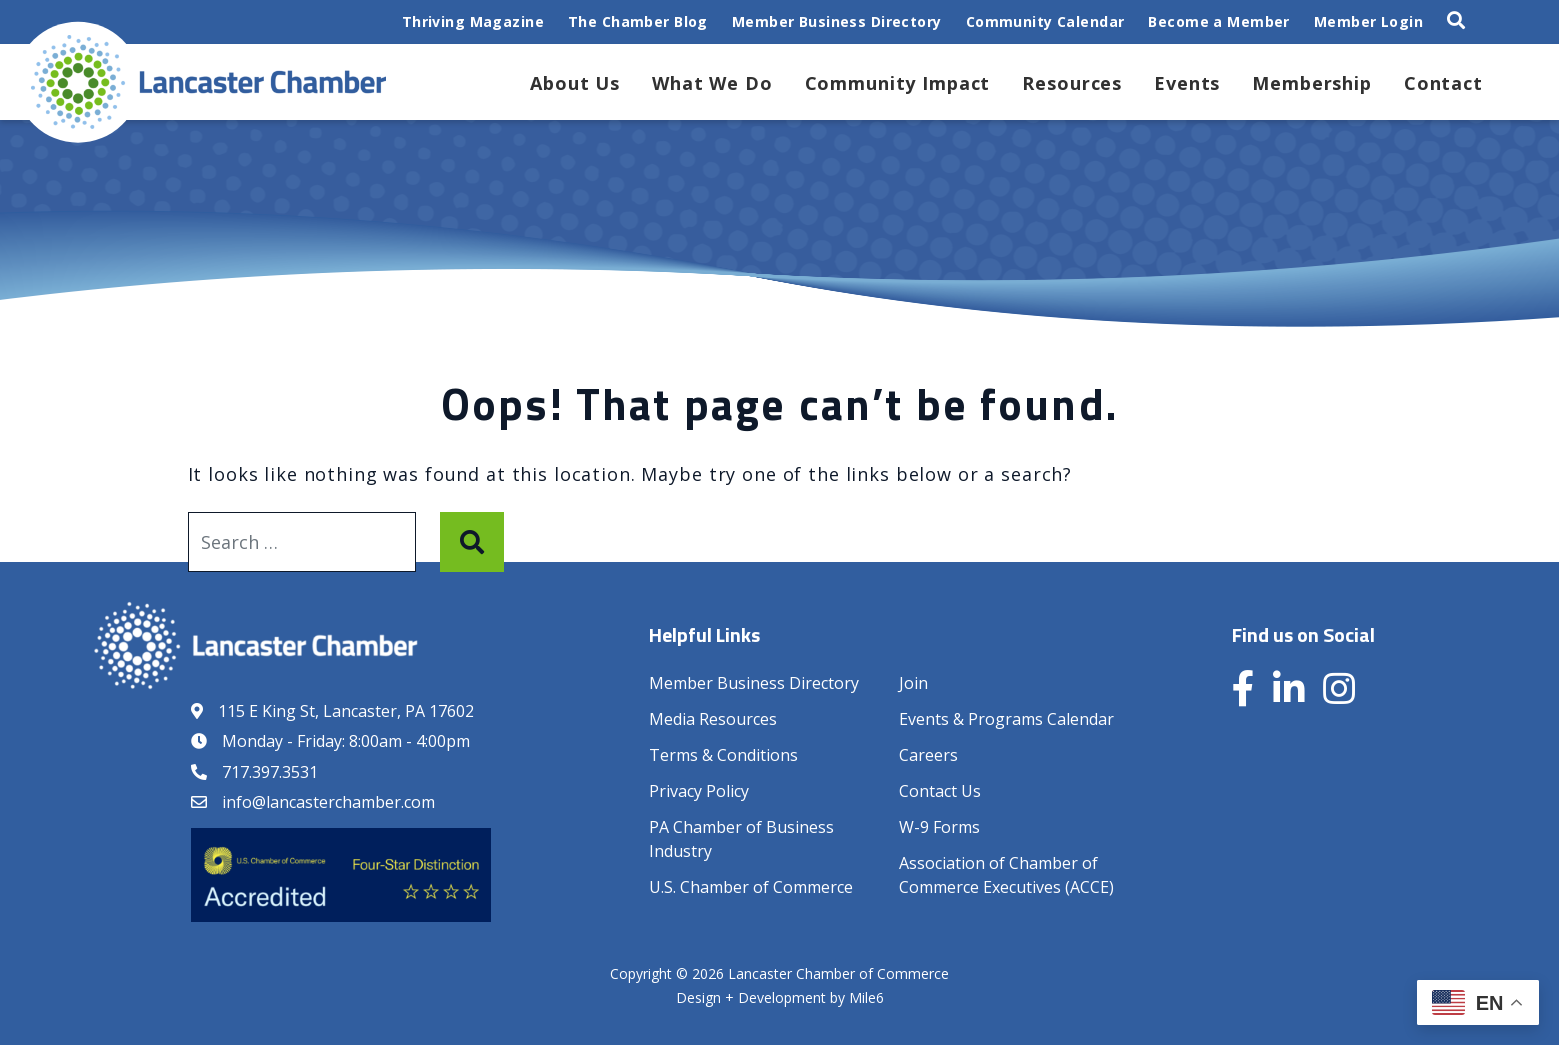 This screenshot has height=1045, width=1559. What do you see at coordinates (1045, 21) in the screenshot?
I see `Community Calendar` at bounding box center [1045, 21].